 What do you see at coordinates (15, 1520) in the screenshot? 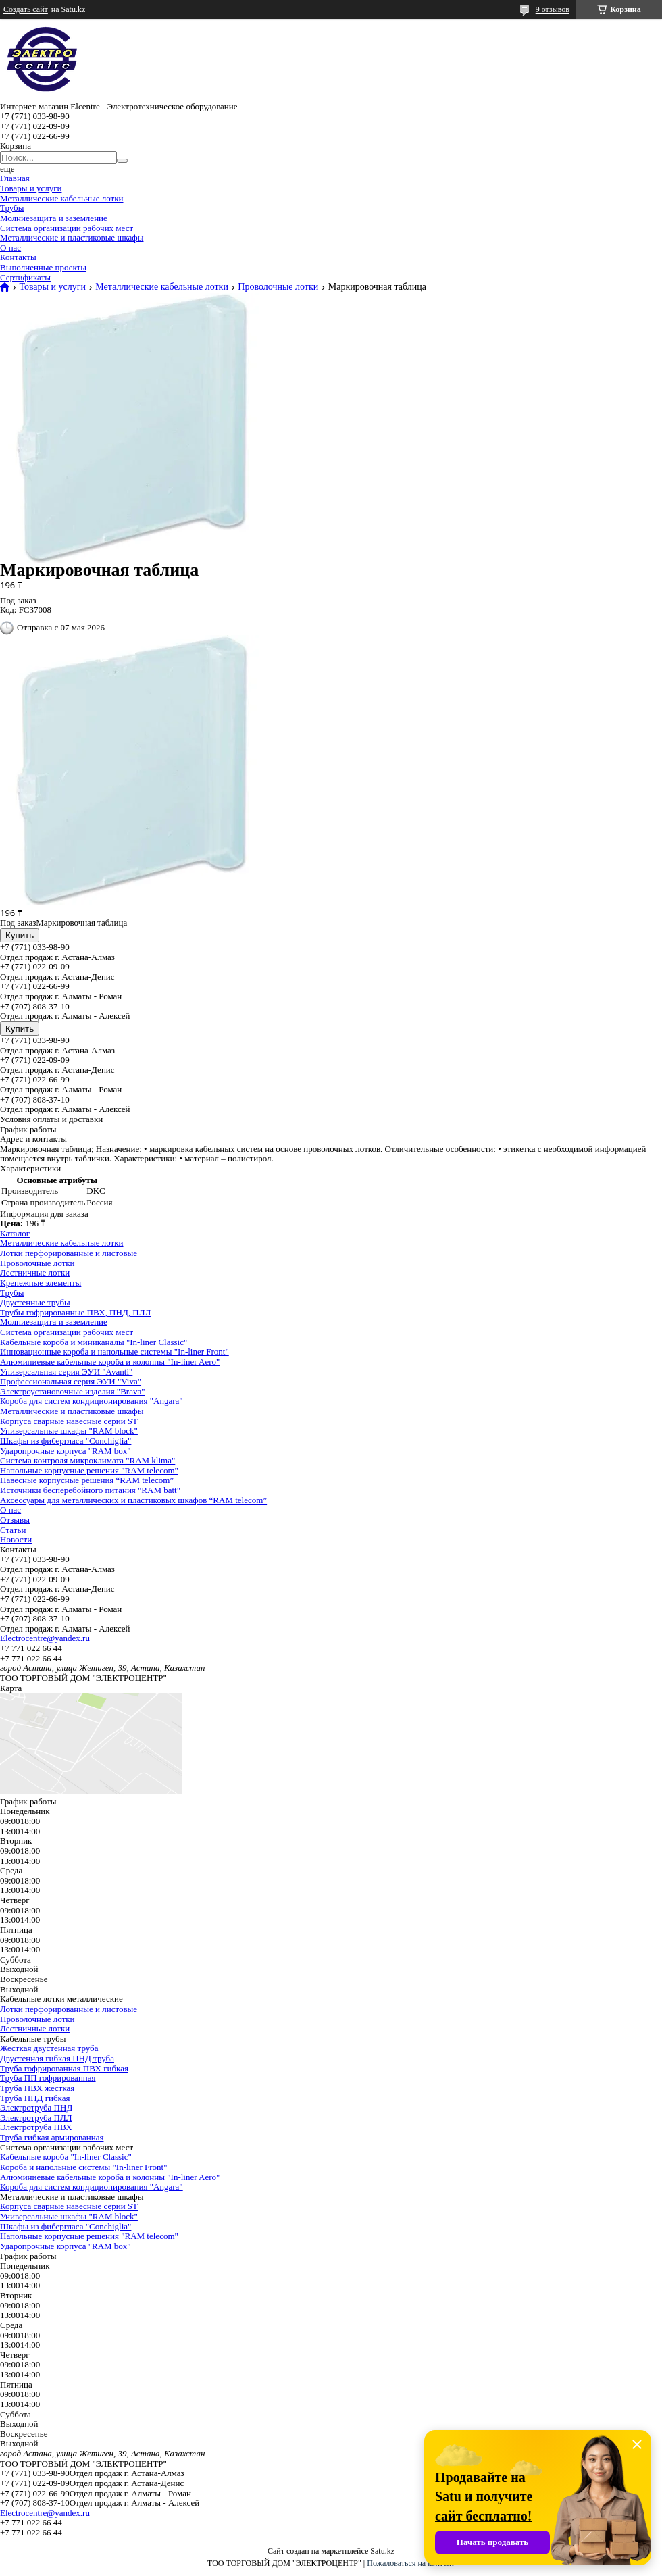
I see `Отзывы` at bounding box center [15, 1520].